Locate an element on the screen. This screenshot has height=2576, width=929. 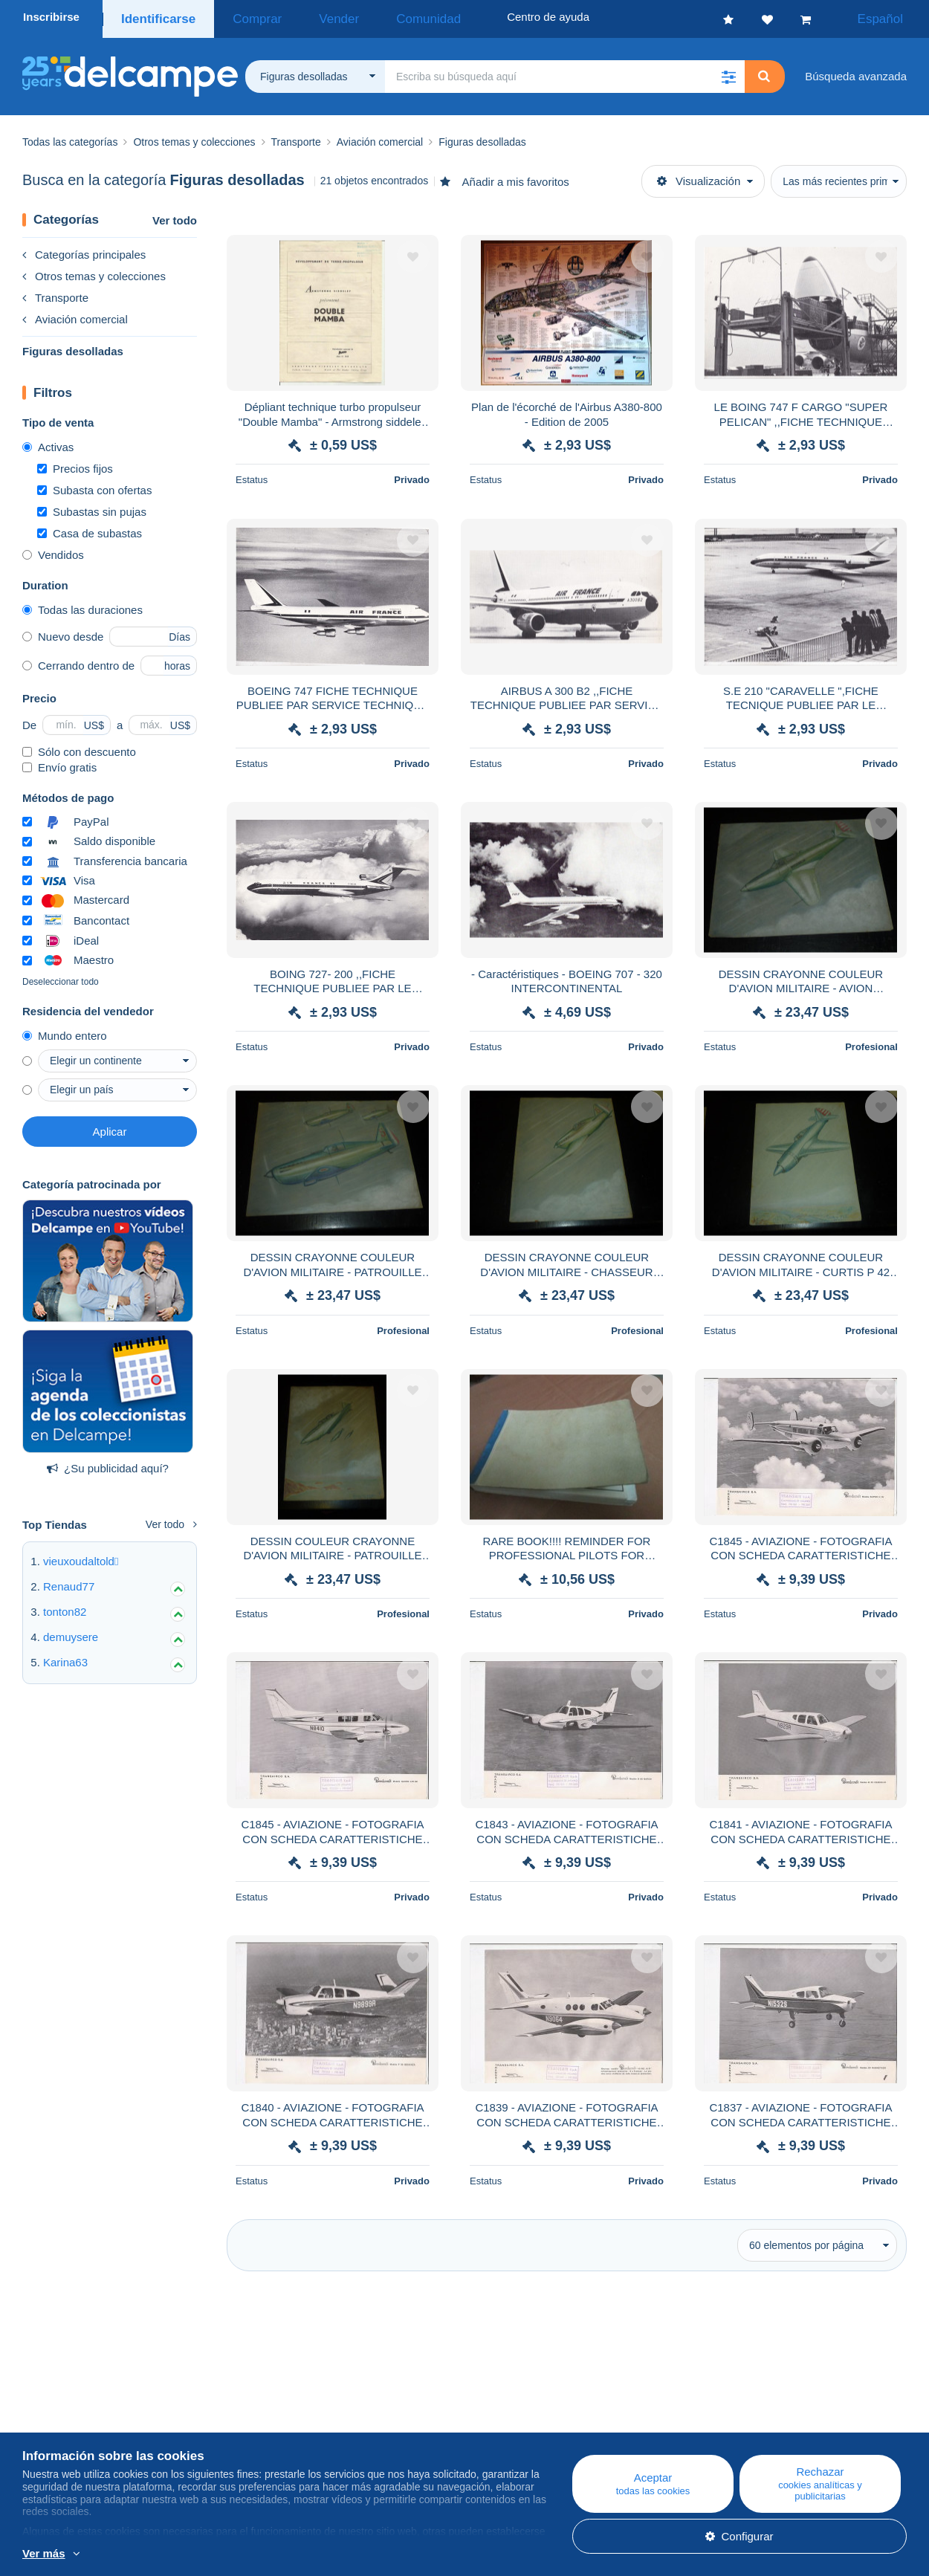
Comprar en Delcampe is located at coordinates (569, 2418).